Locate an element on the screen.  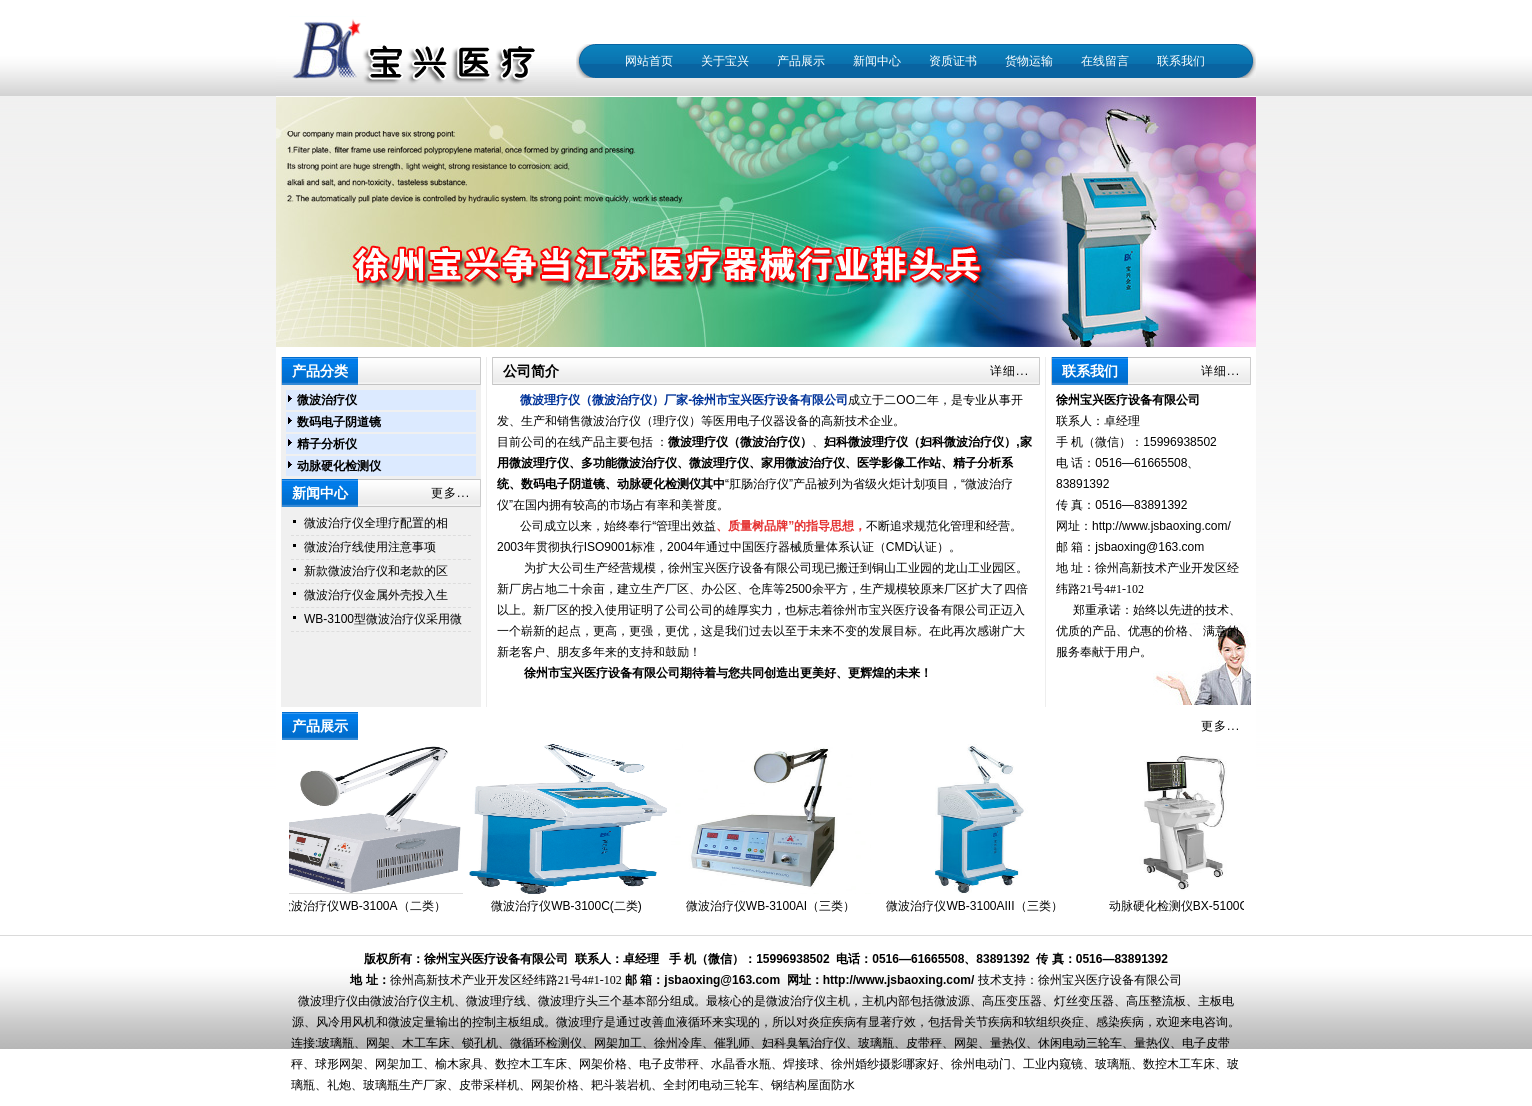
工业内窥镜 is located at coordinates (1053, 1064).